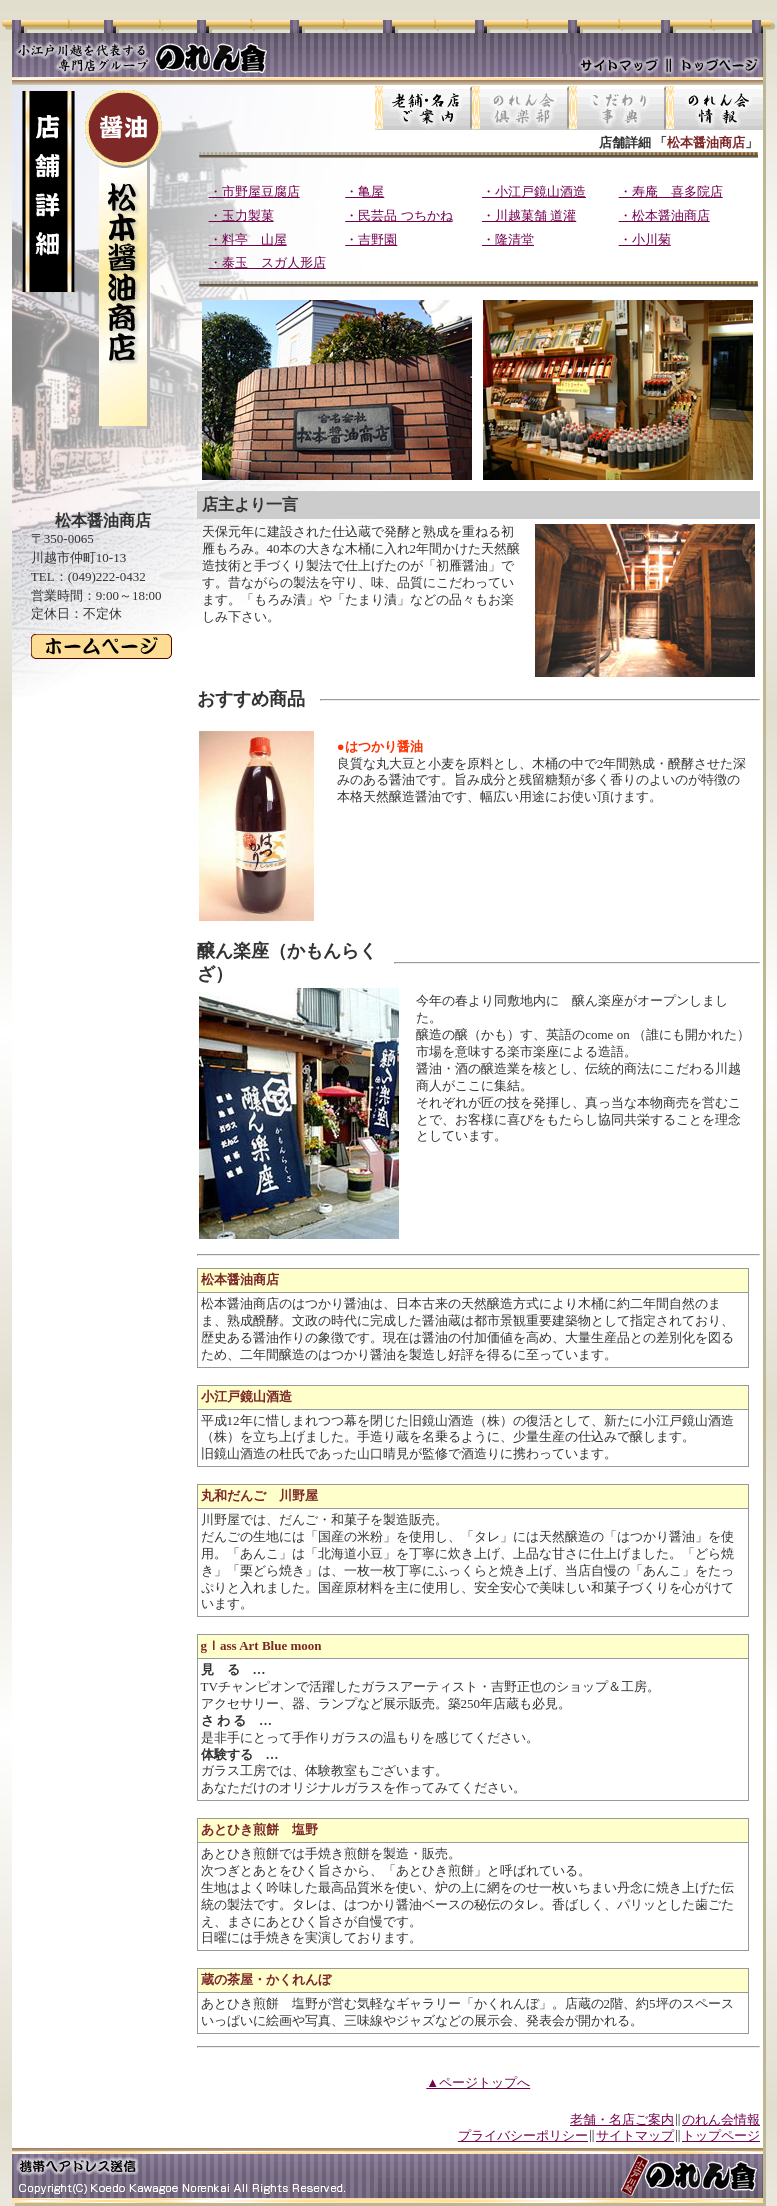 The height and width of the screenshot is (2206, 777). What do you see at coordinates (254, 191) in the screenshot?
I see `・市野屋豆腐店` at bounding box center [254, 191].